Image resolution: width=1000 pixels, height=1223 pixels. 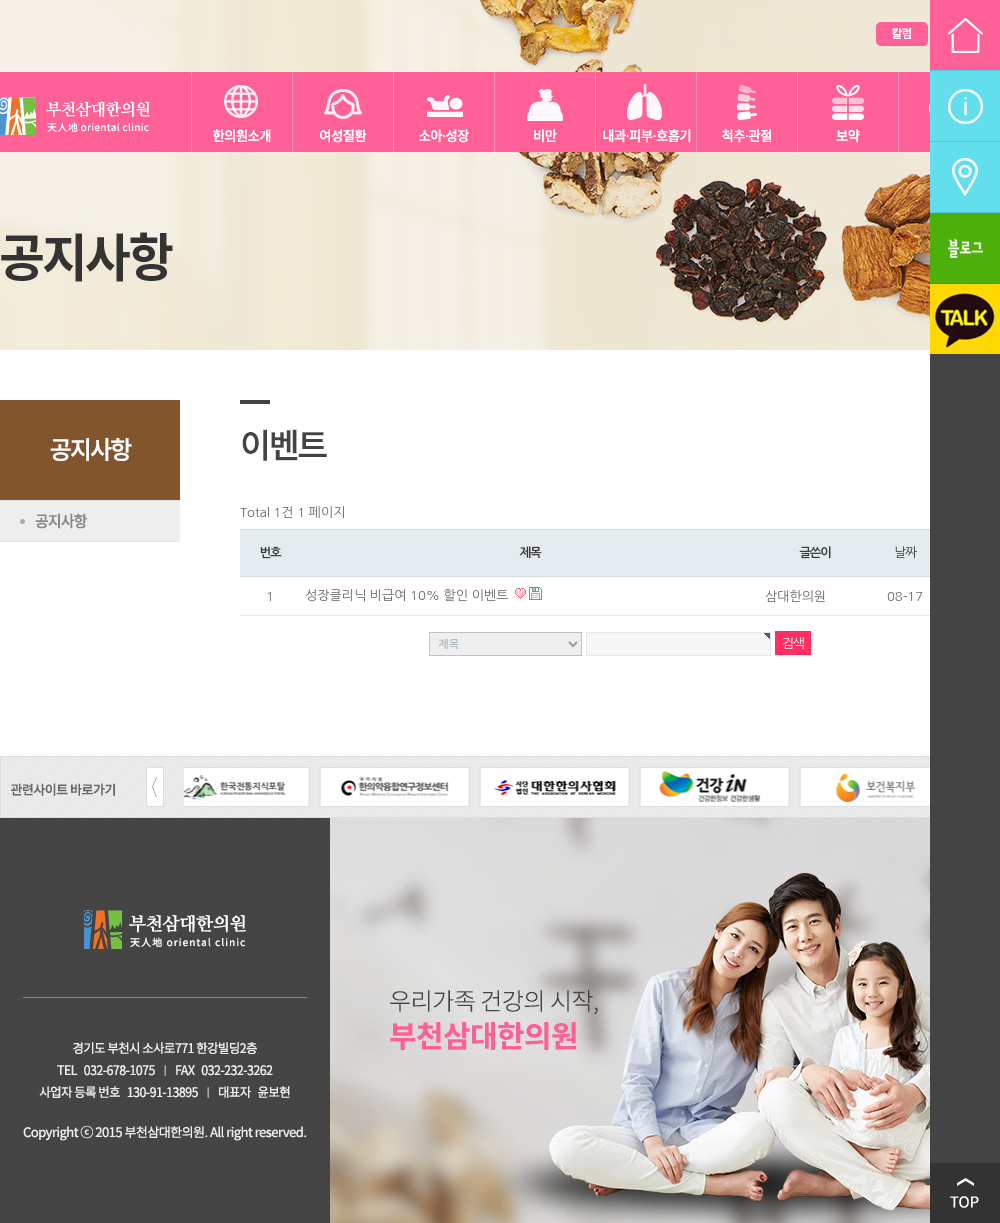 I want to click on 성장클리닉 비급여 10% 할인 이벤트, so click(x=408, y=595).